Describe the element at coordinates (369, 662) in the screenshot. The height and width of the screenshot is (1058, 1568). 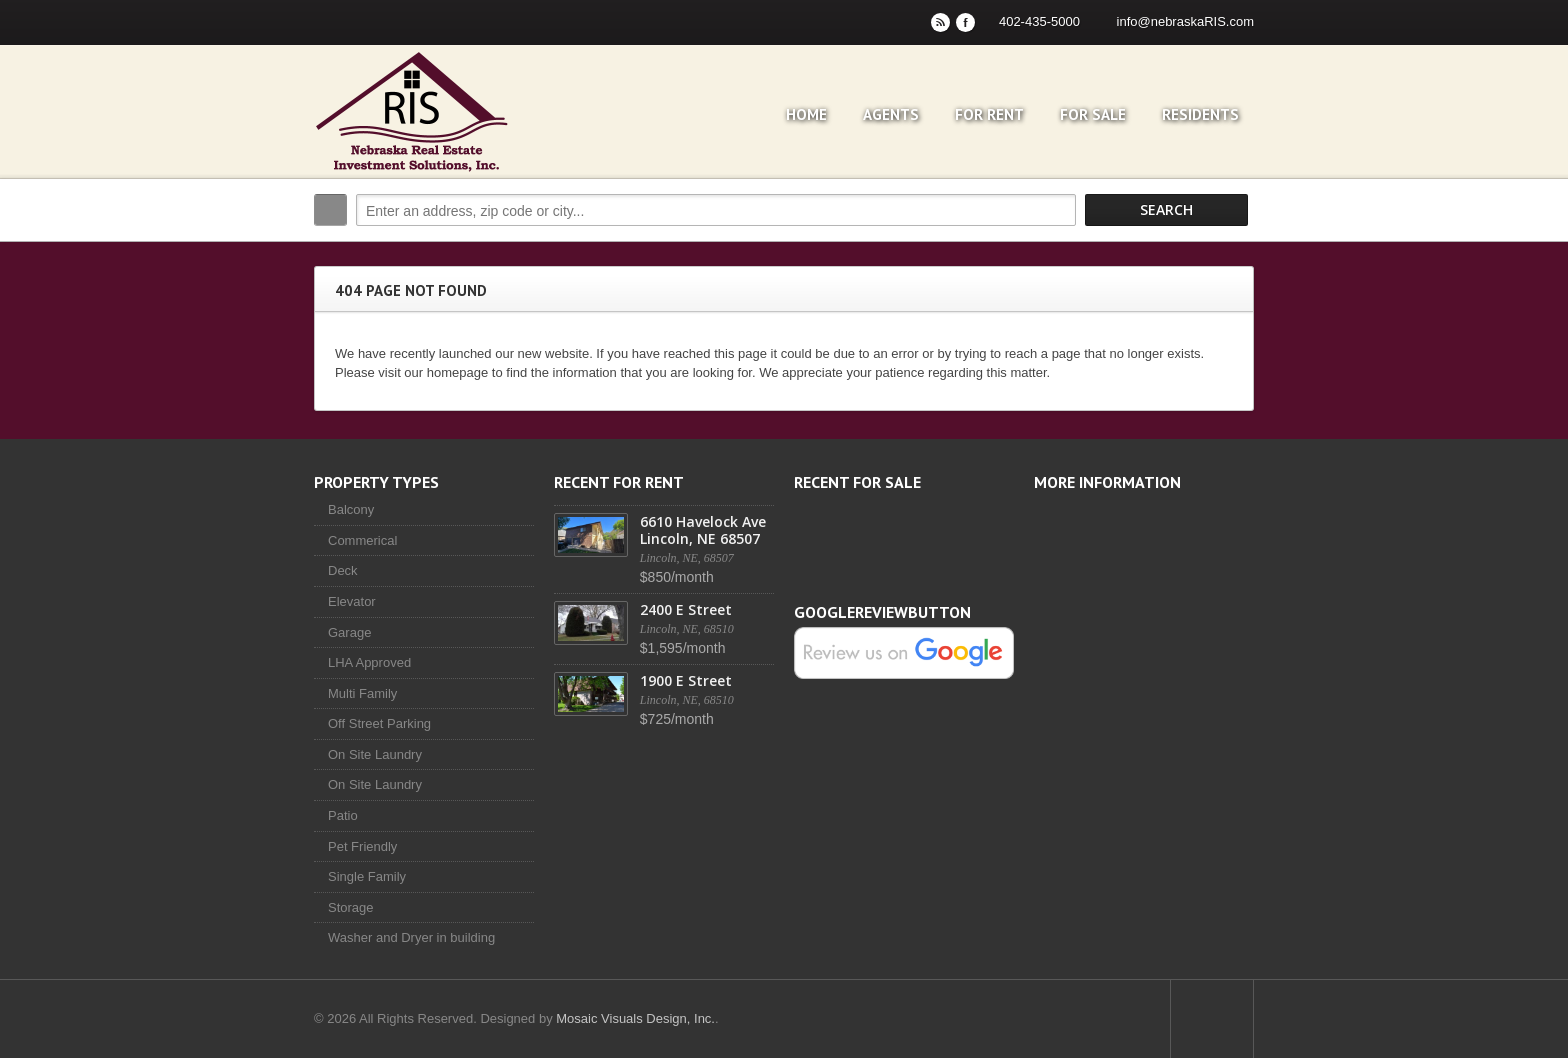
I see `LHA Approved` at that location.